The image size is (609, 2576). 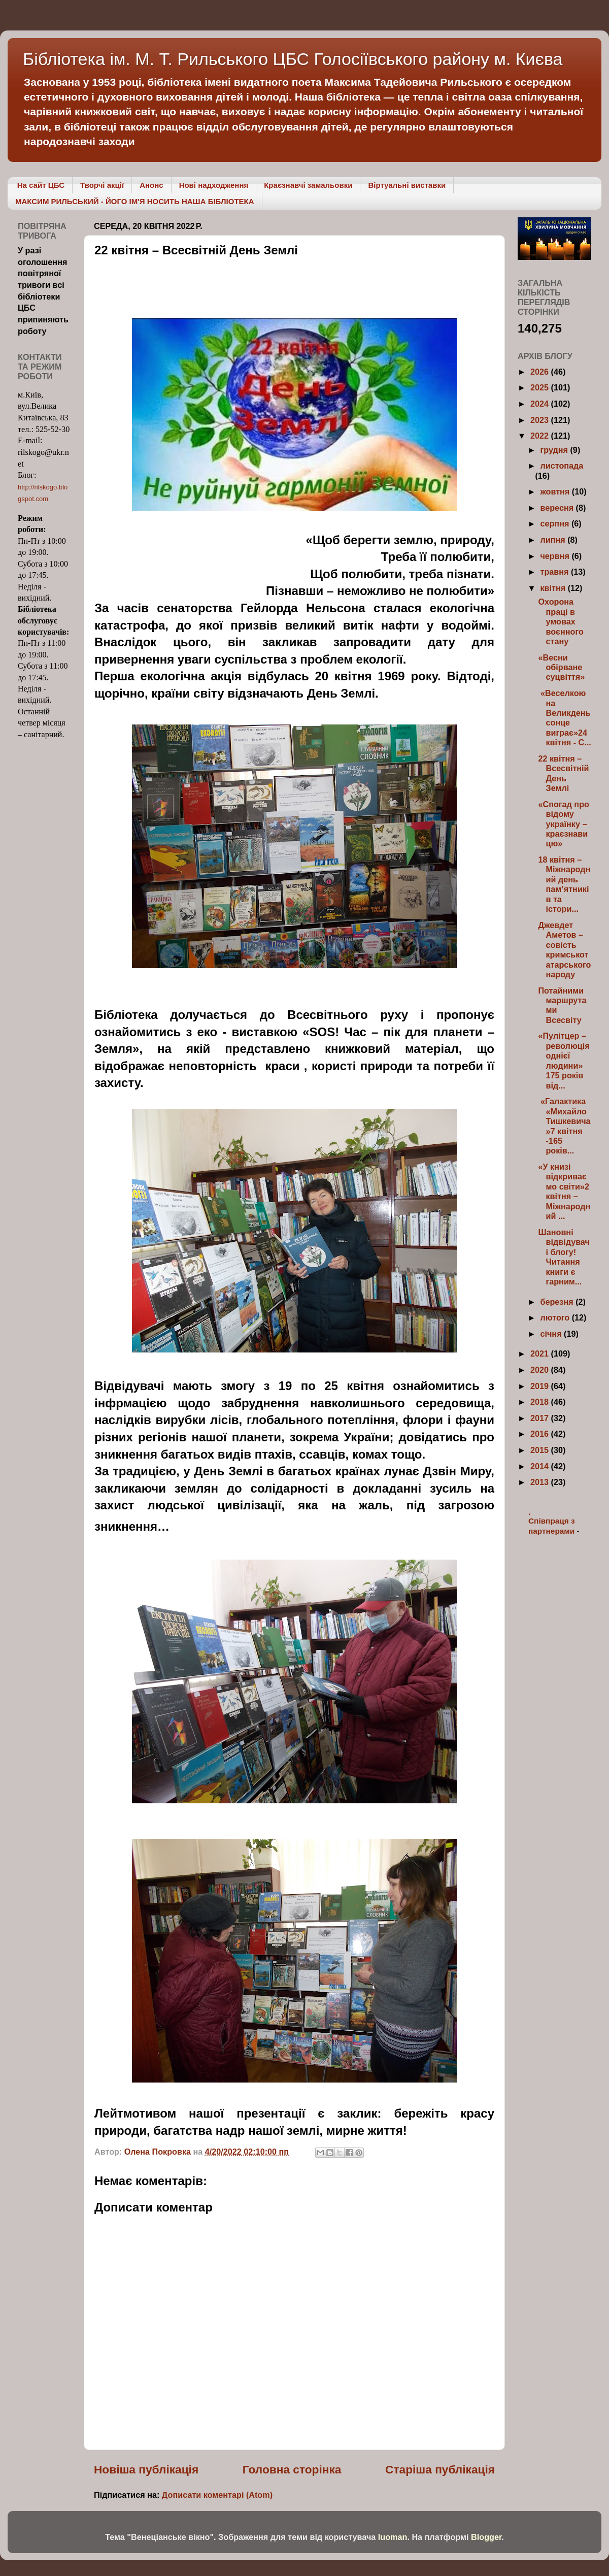 What do you see at coordinates (293, 59) in the screenshot?
I see `Бібліотека ім. М. Т. Рильського ЦБС Голосіївського району м. Києва` at bounding box center [293, 59].